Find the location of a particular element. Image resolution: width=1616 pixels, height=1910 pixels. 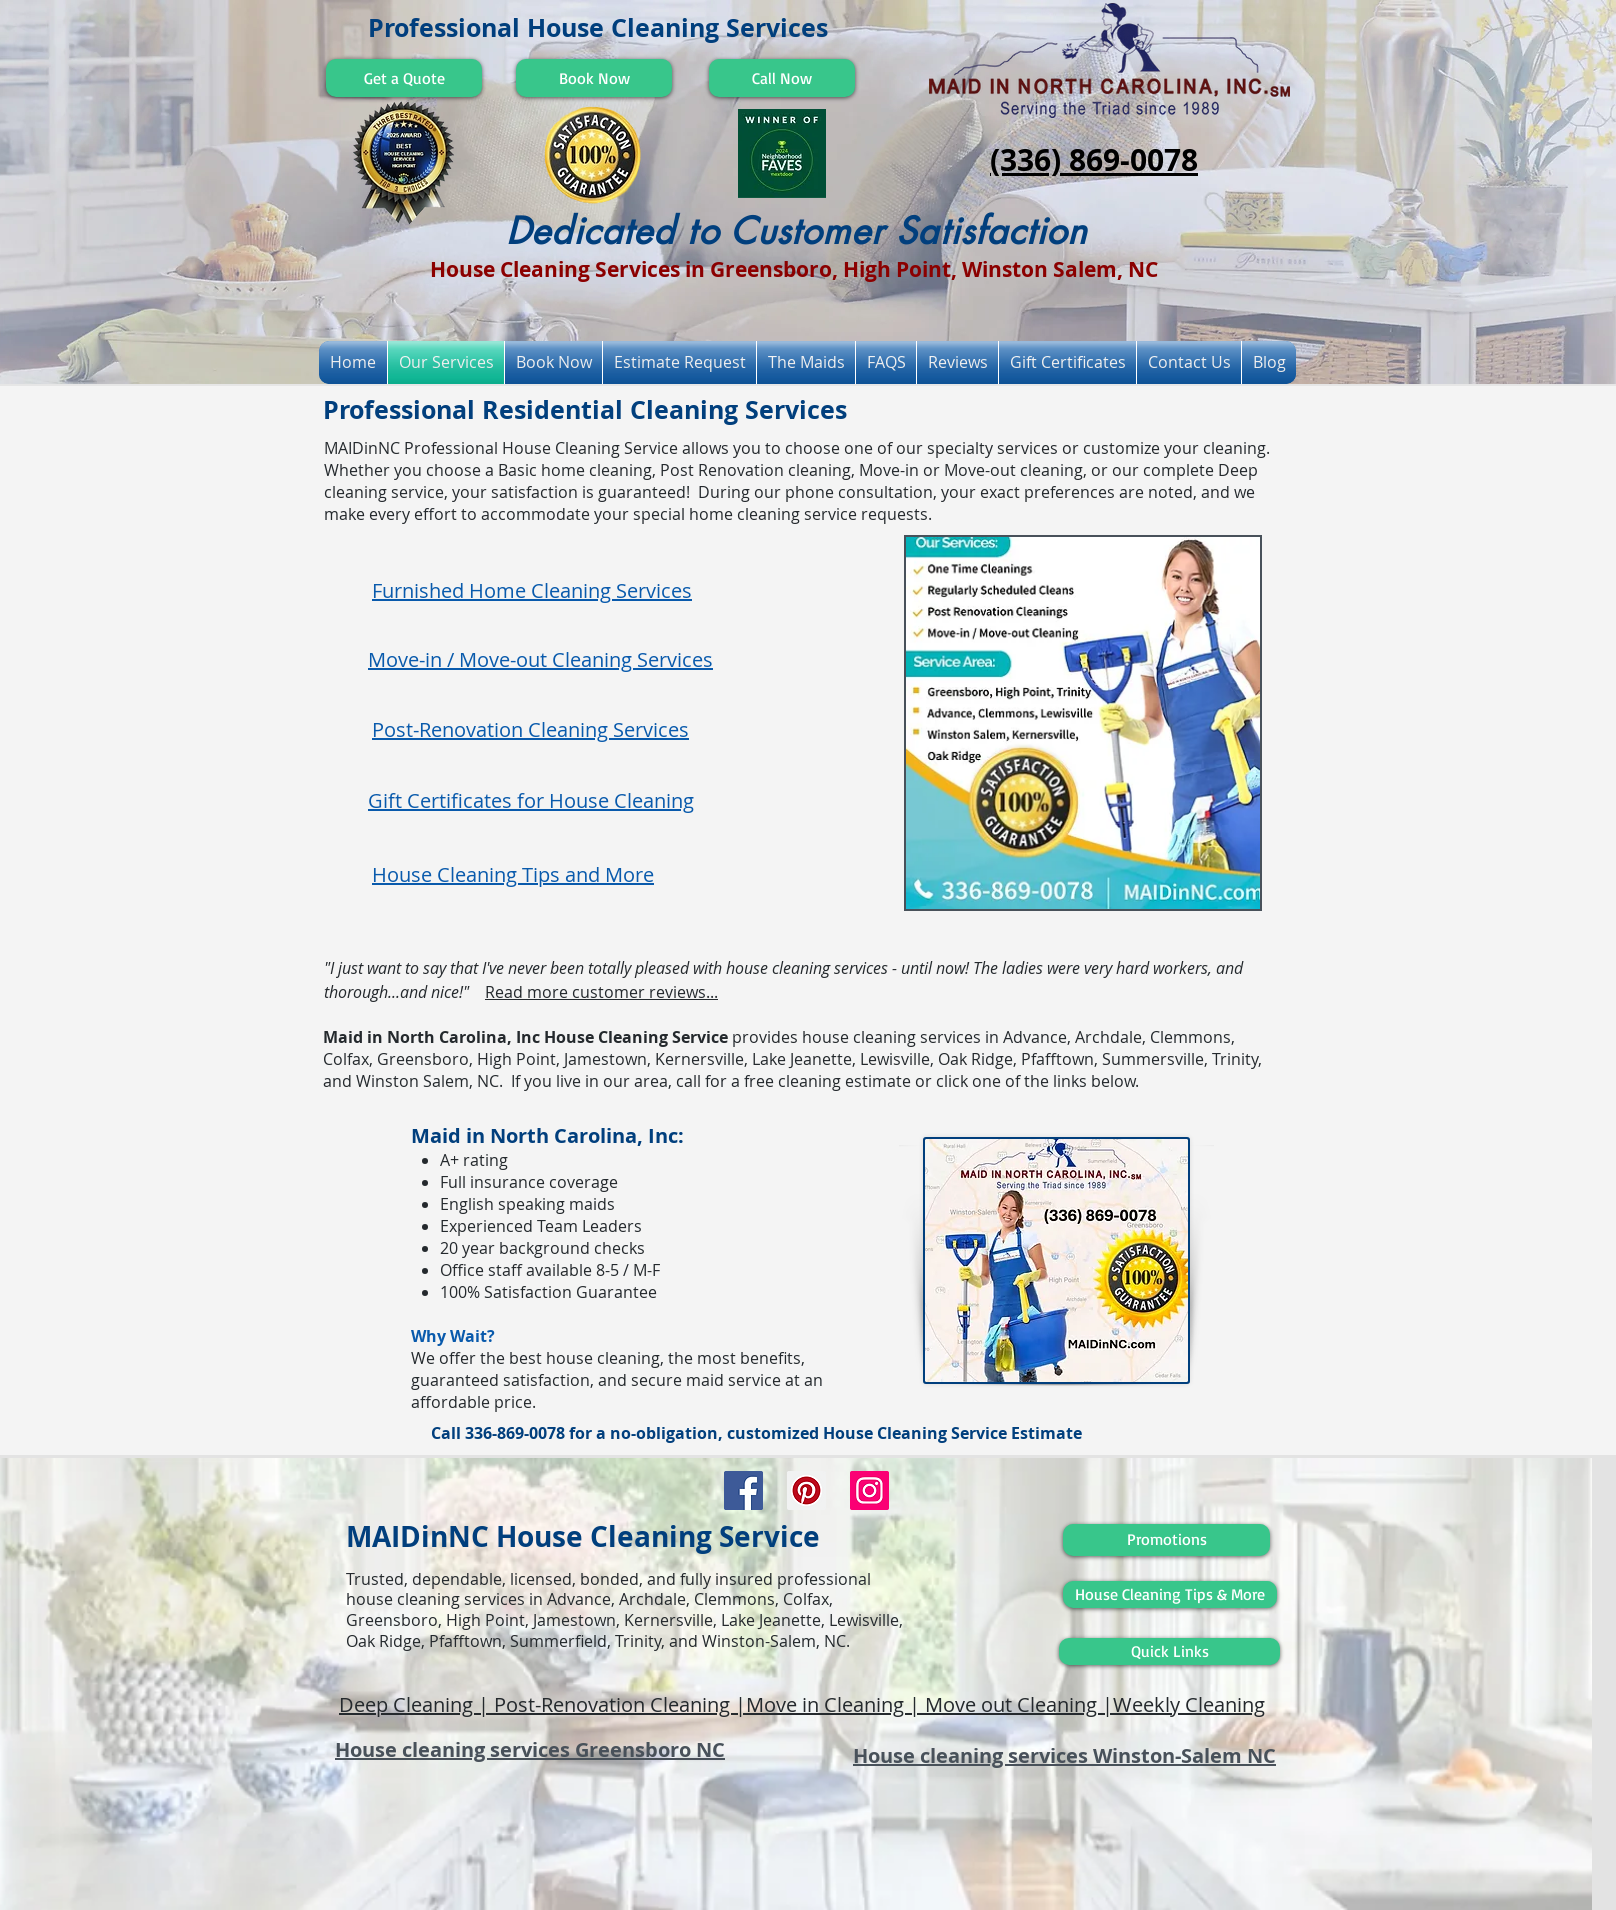

[Facebook Social Icon] is located at coordinates (743, 1490).